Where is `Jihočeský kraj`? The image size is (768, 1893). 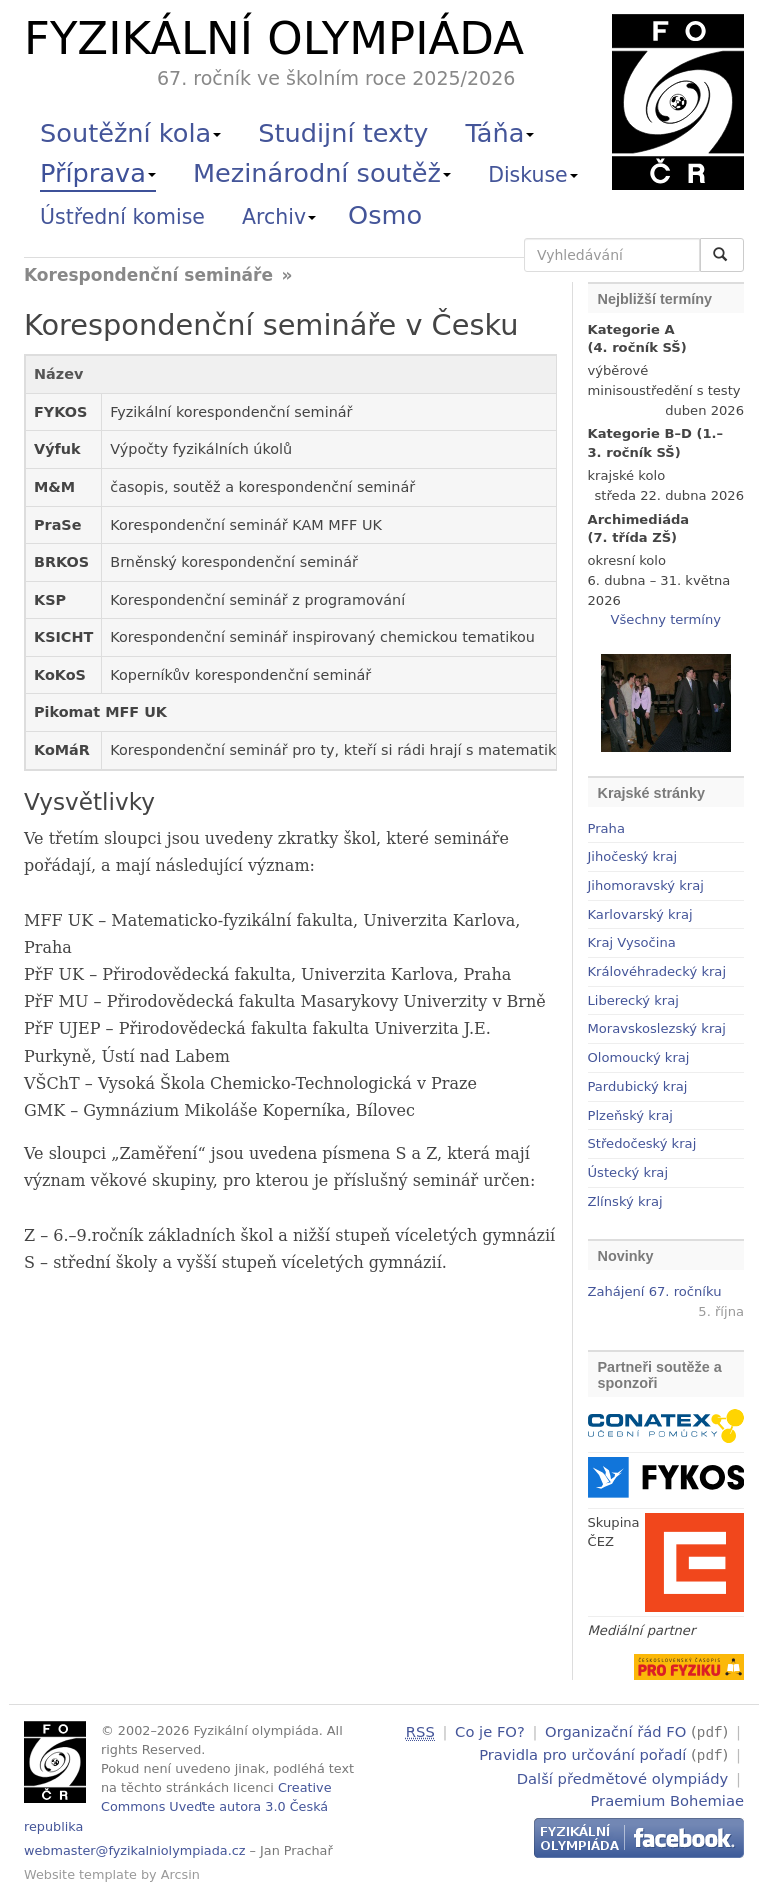
Jihočeský kraj is located at coordinates (633, 856).